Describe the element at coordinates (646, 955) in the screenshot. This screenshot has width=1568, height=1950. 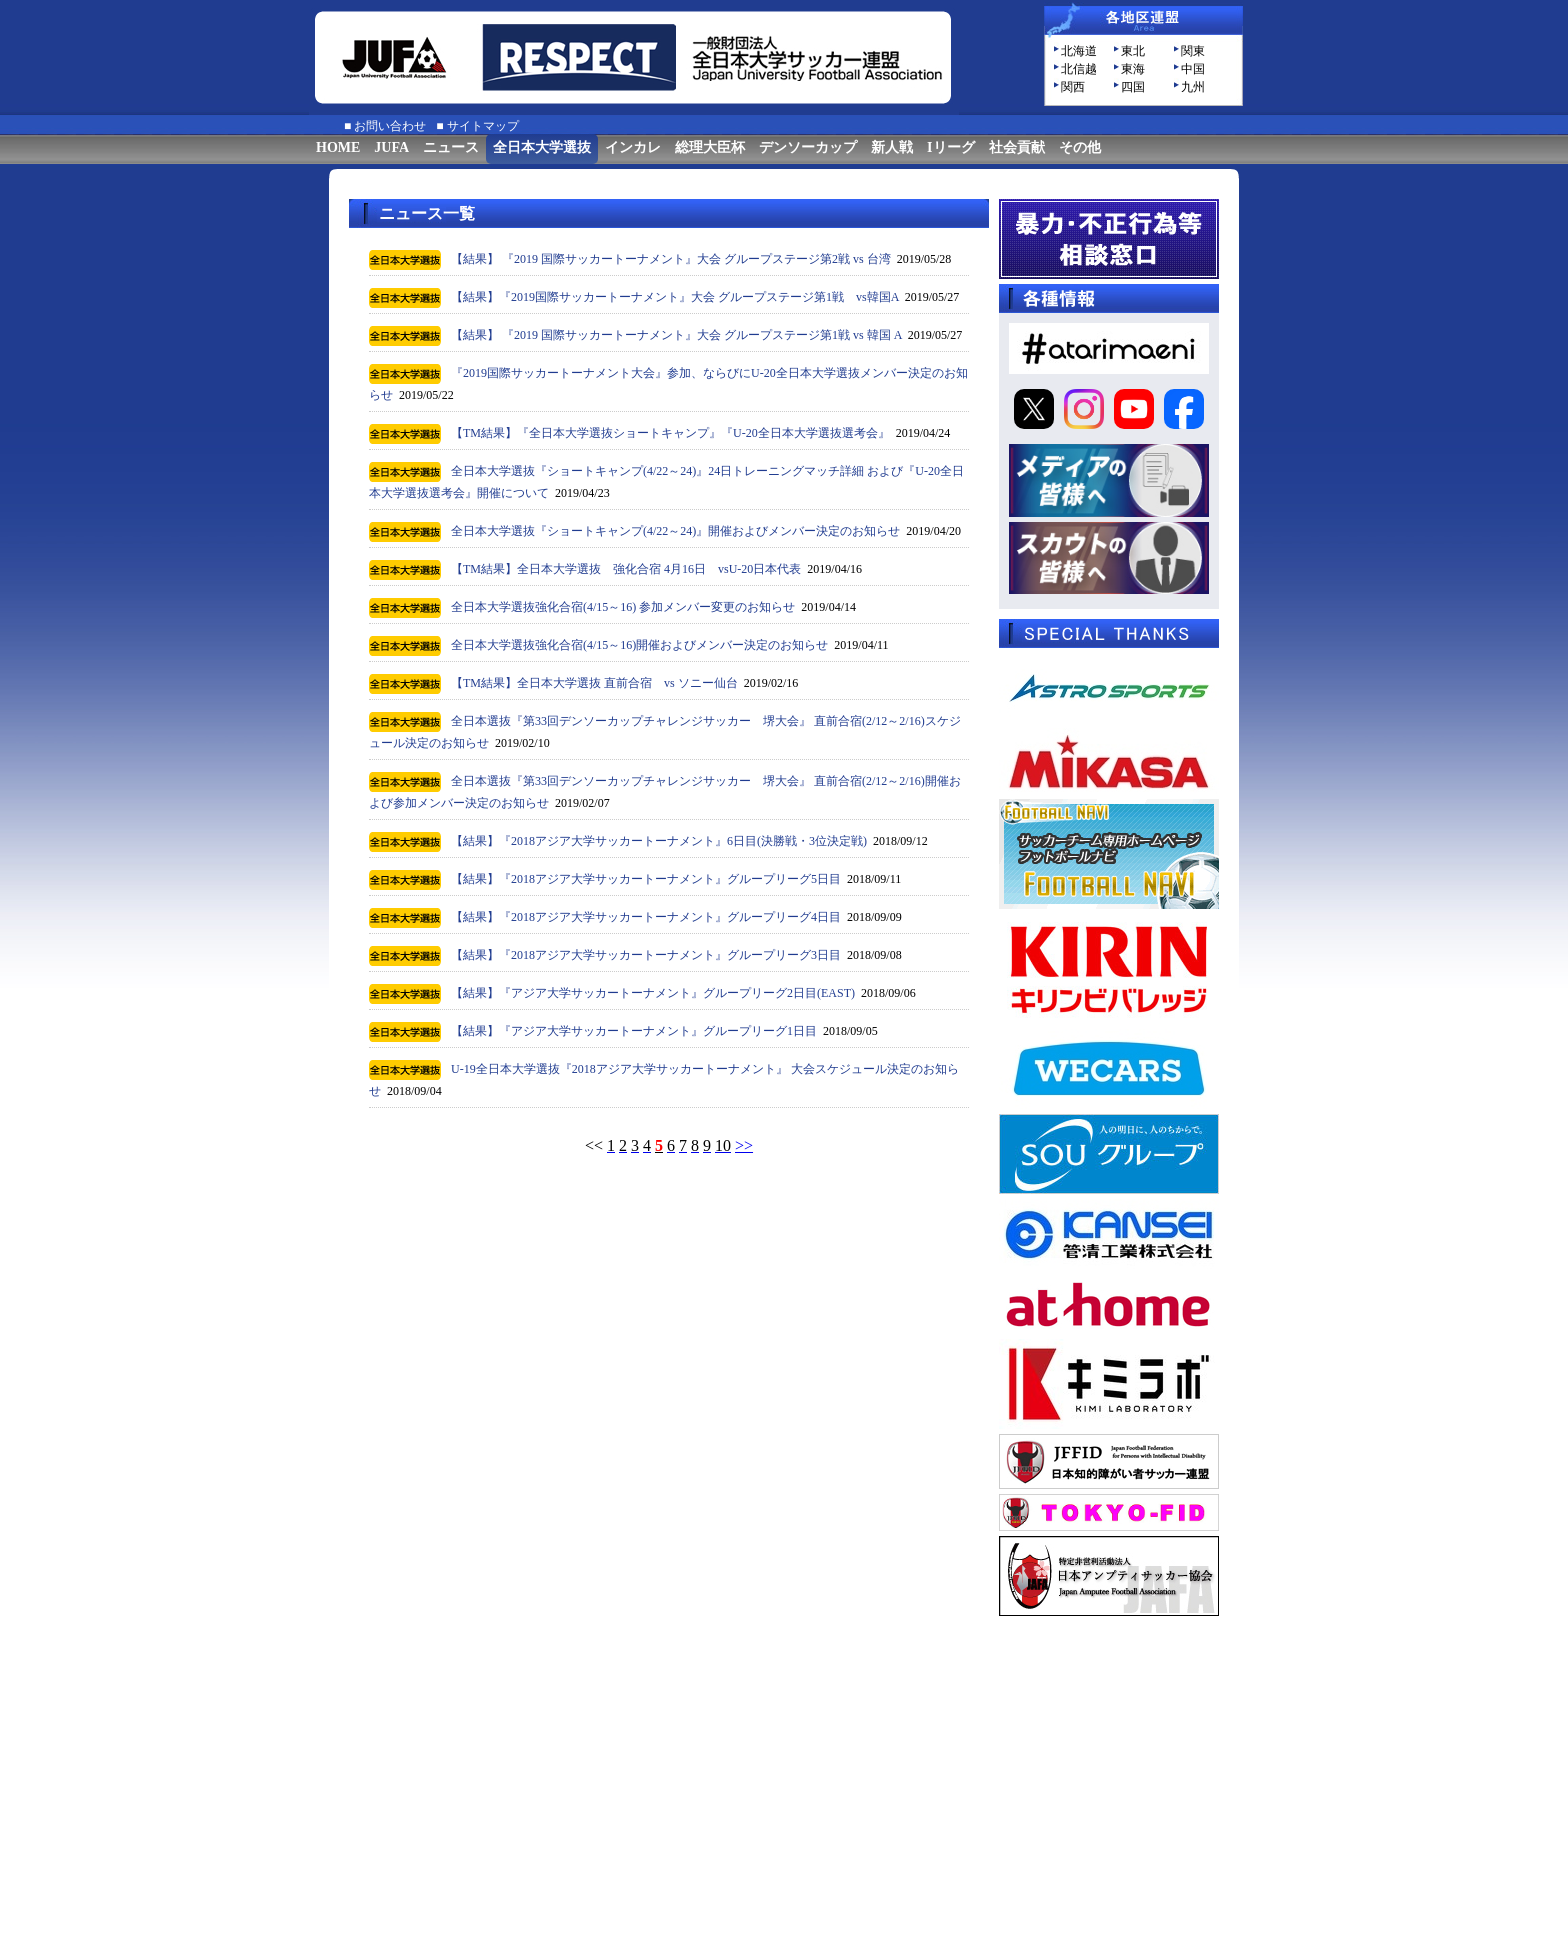
I see `【結果】『2018アジア大学サッカートーナメント』グループリーグ3日目` at that location.